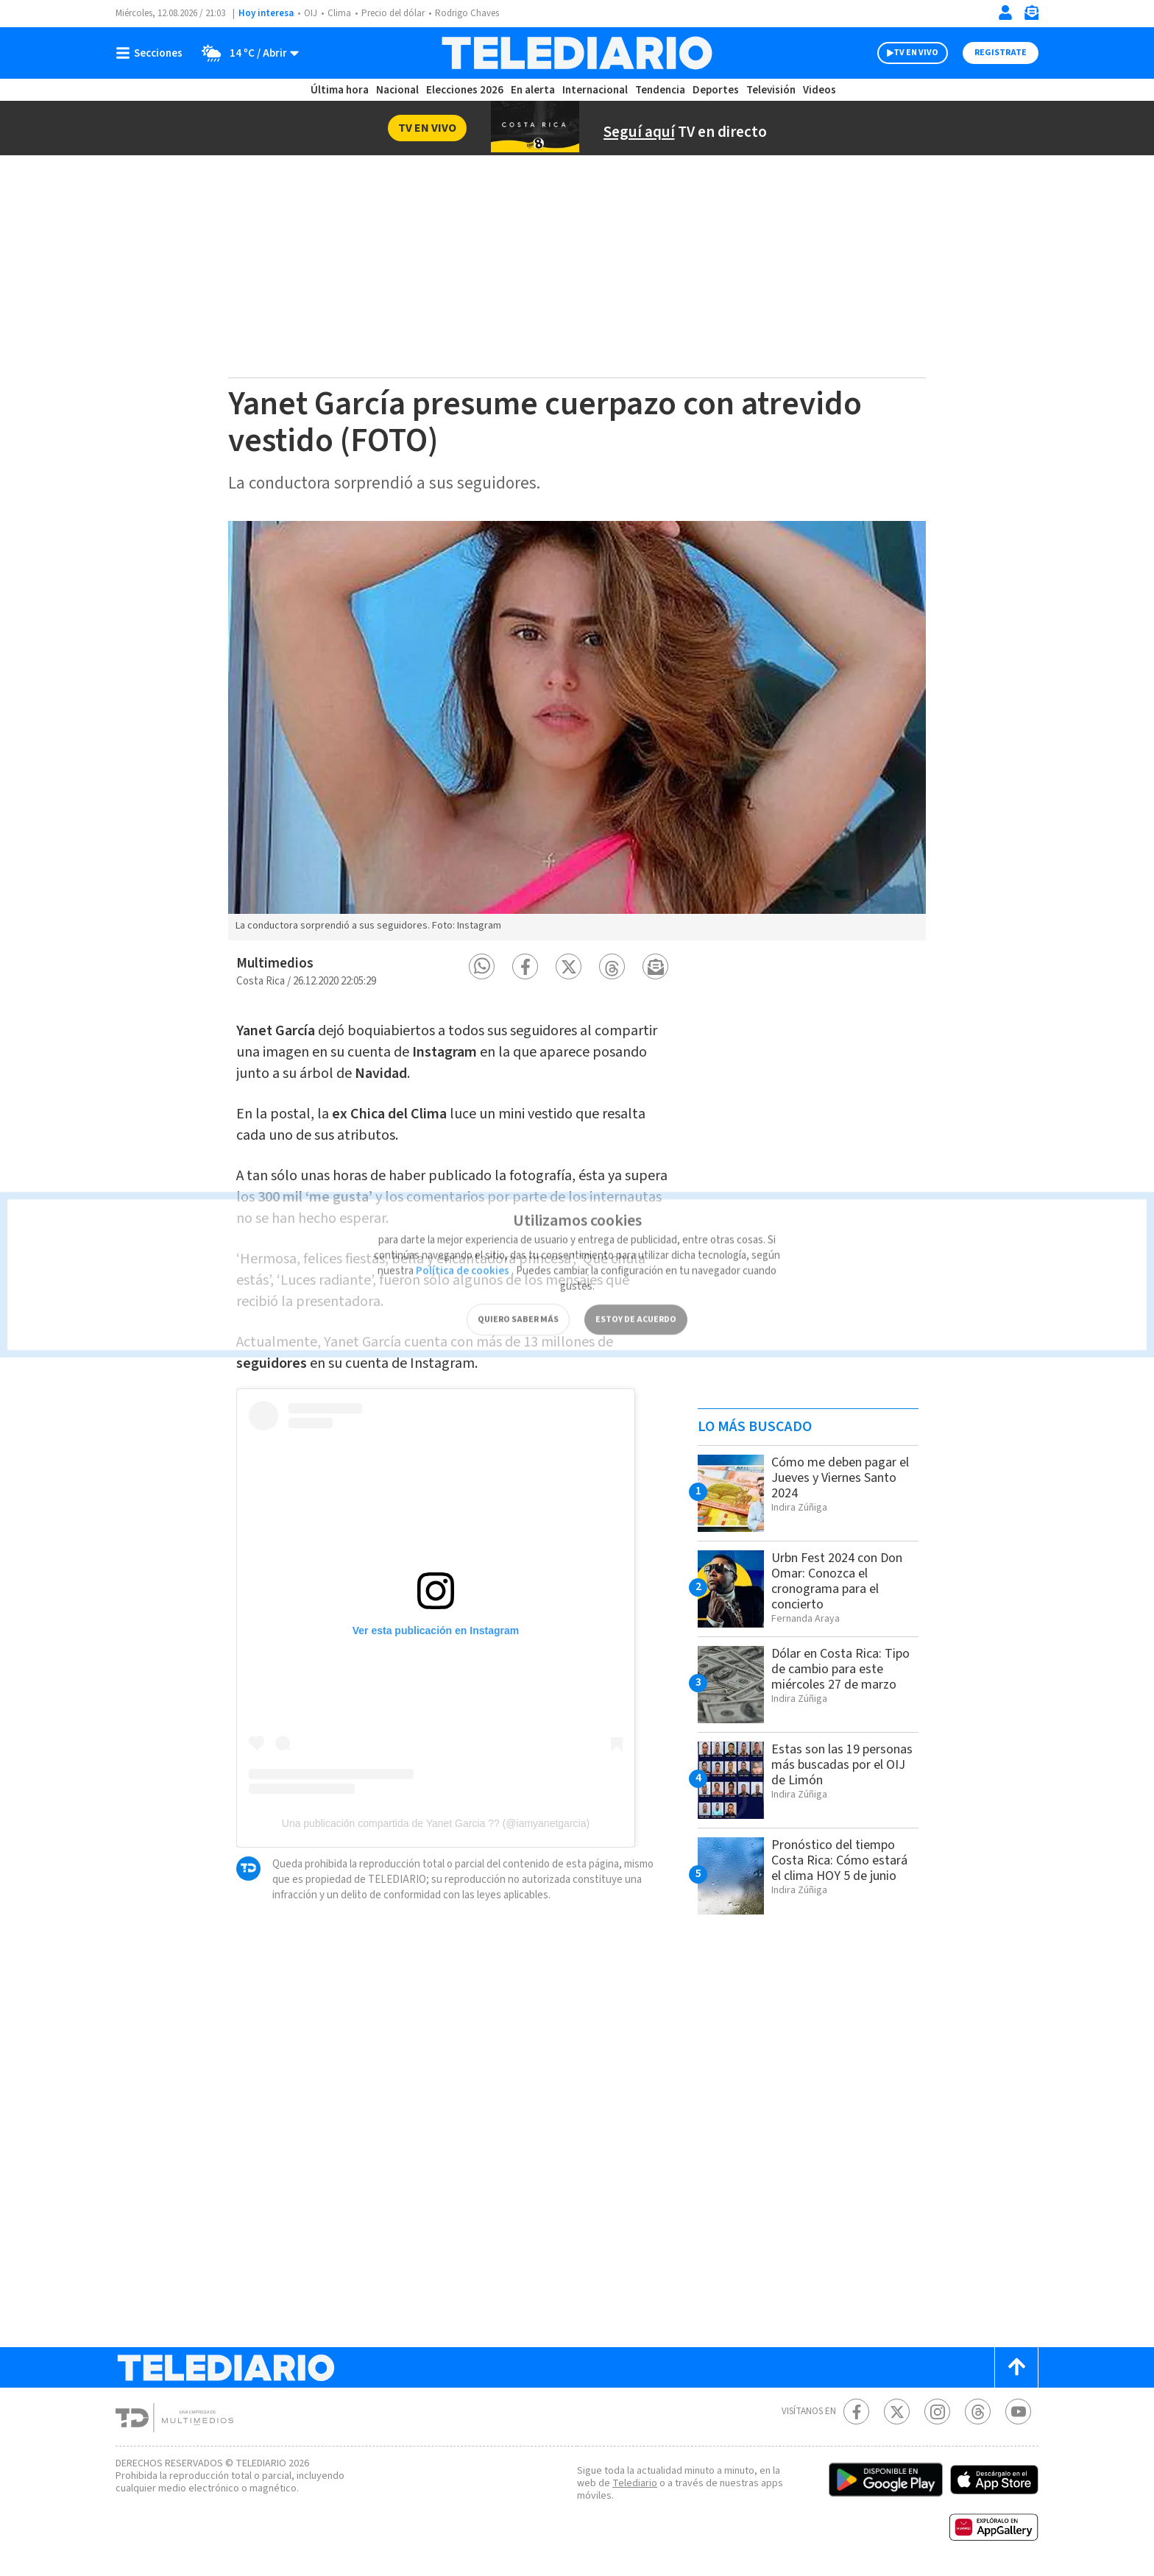  What do you see at coordinates (842, 1764) in the screenshot?
I see `Estas son las 19 personas más buscadas por el OIJ de Limón` at bounding box center [842, 1764].